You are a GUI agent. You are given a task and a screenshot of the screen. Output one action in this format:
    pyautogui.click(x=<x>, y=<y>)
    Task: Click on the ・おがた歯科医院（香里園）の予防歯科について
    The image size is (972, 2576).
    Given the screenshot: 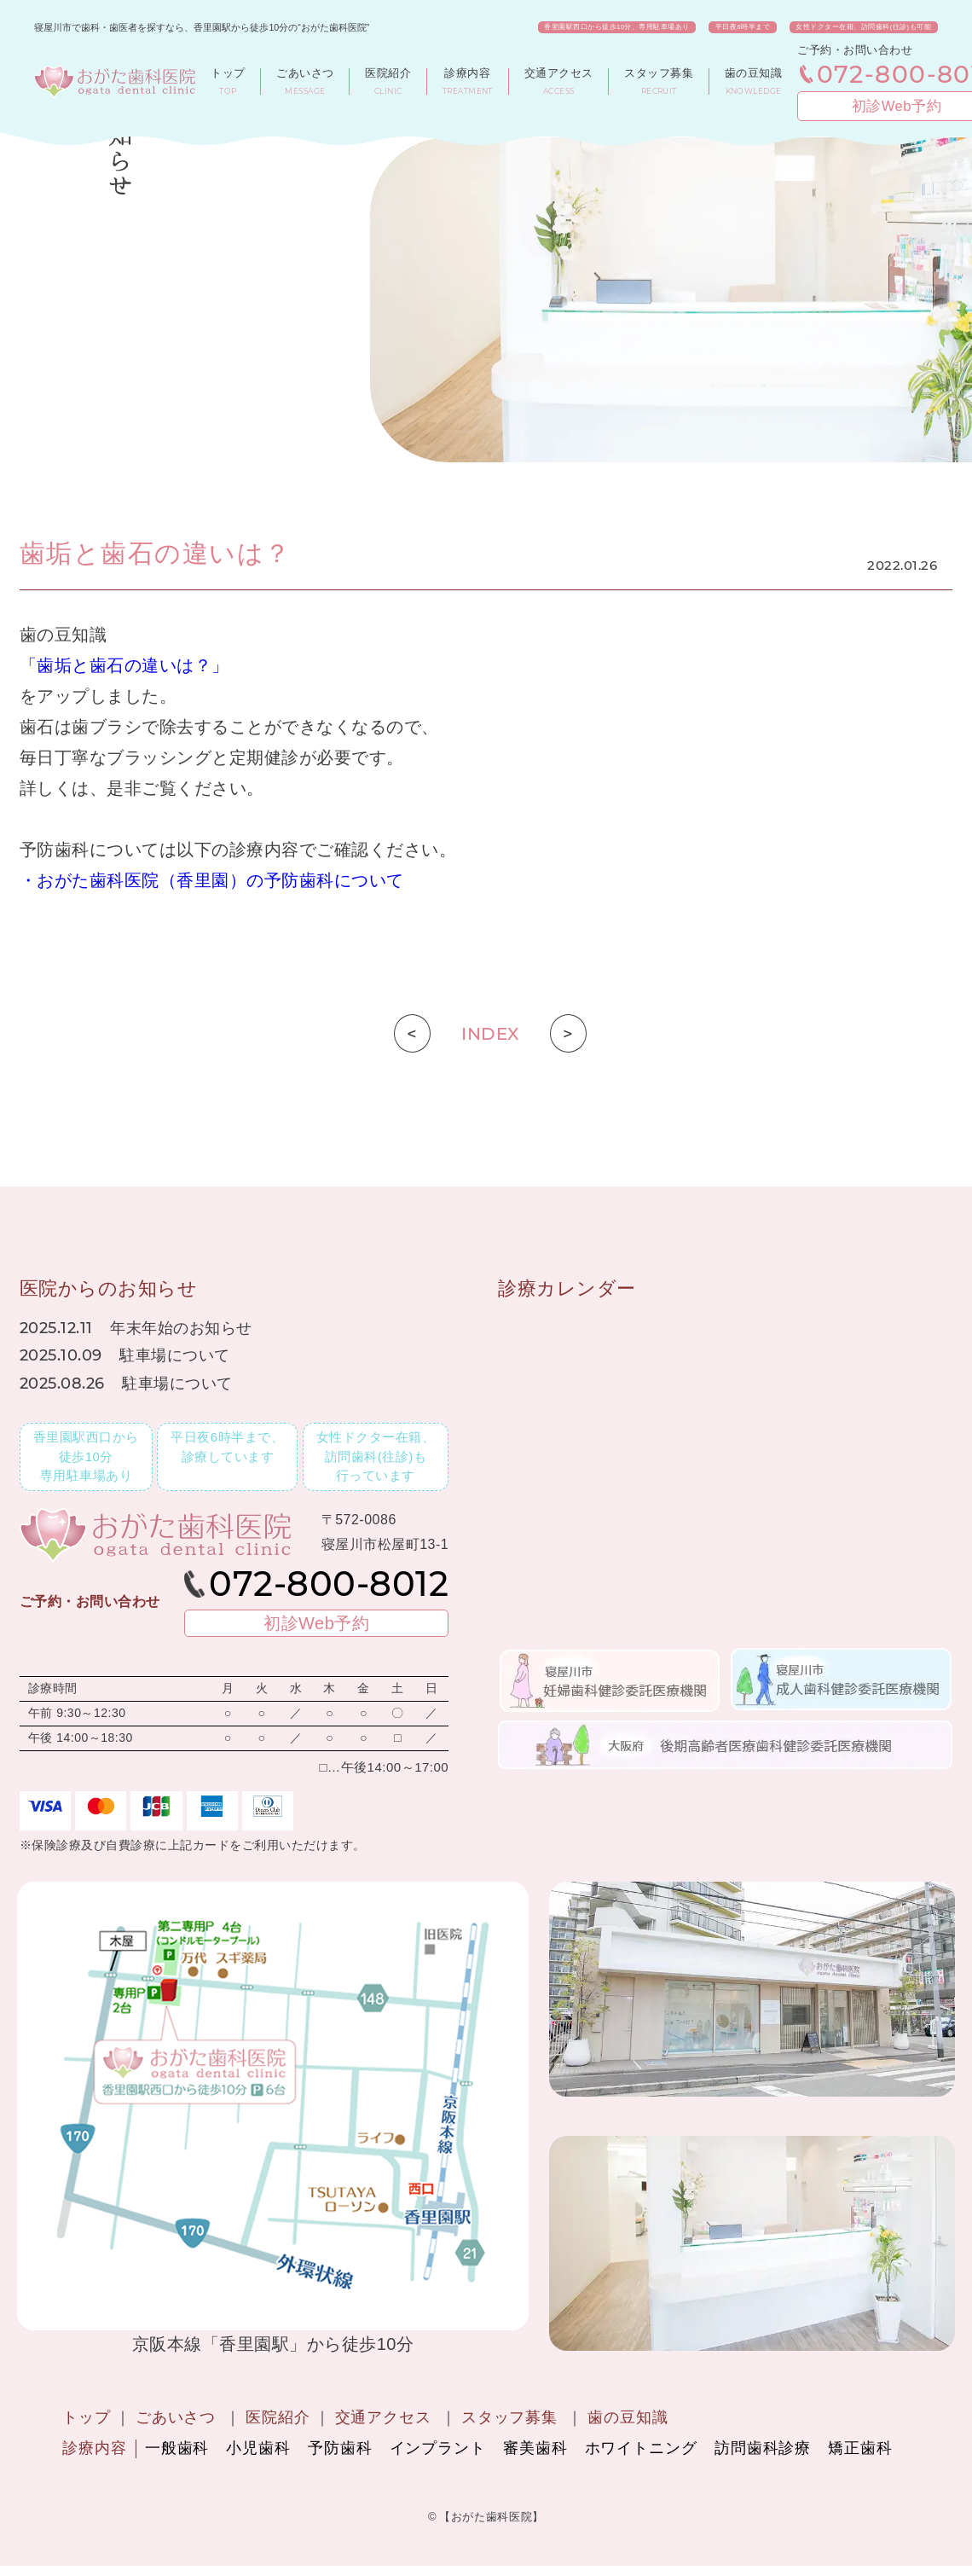 What is the action you would take?
    pyautogui.click(x=212, y=880)
    